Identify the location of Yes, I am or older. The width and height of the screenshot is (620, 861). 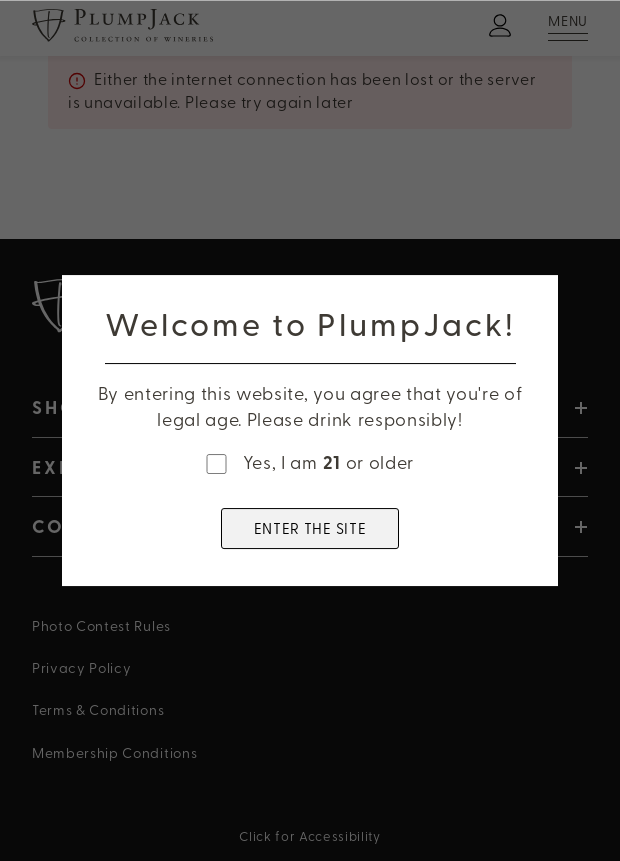
(328, 462).